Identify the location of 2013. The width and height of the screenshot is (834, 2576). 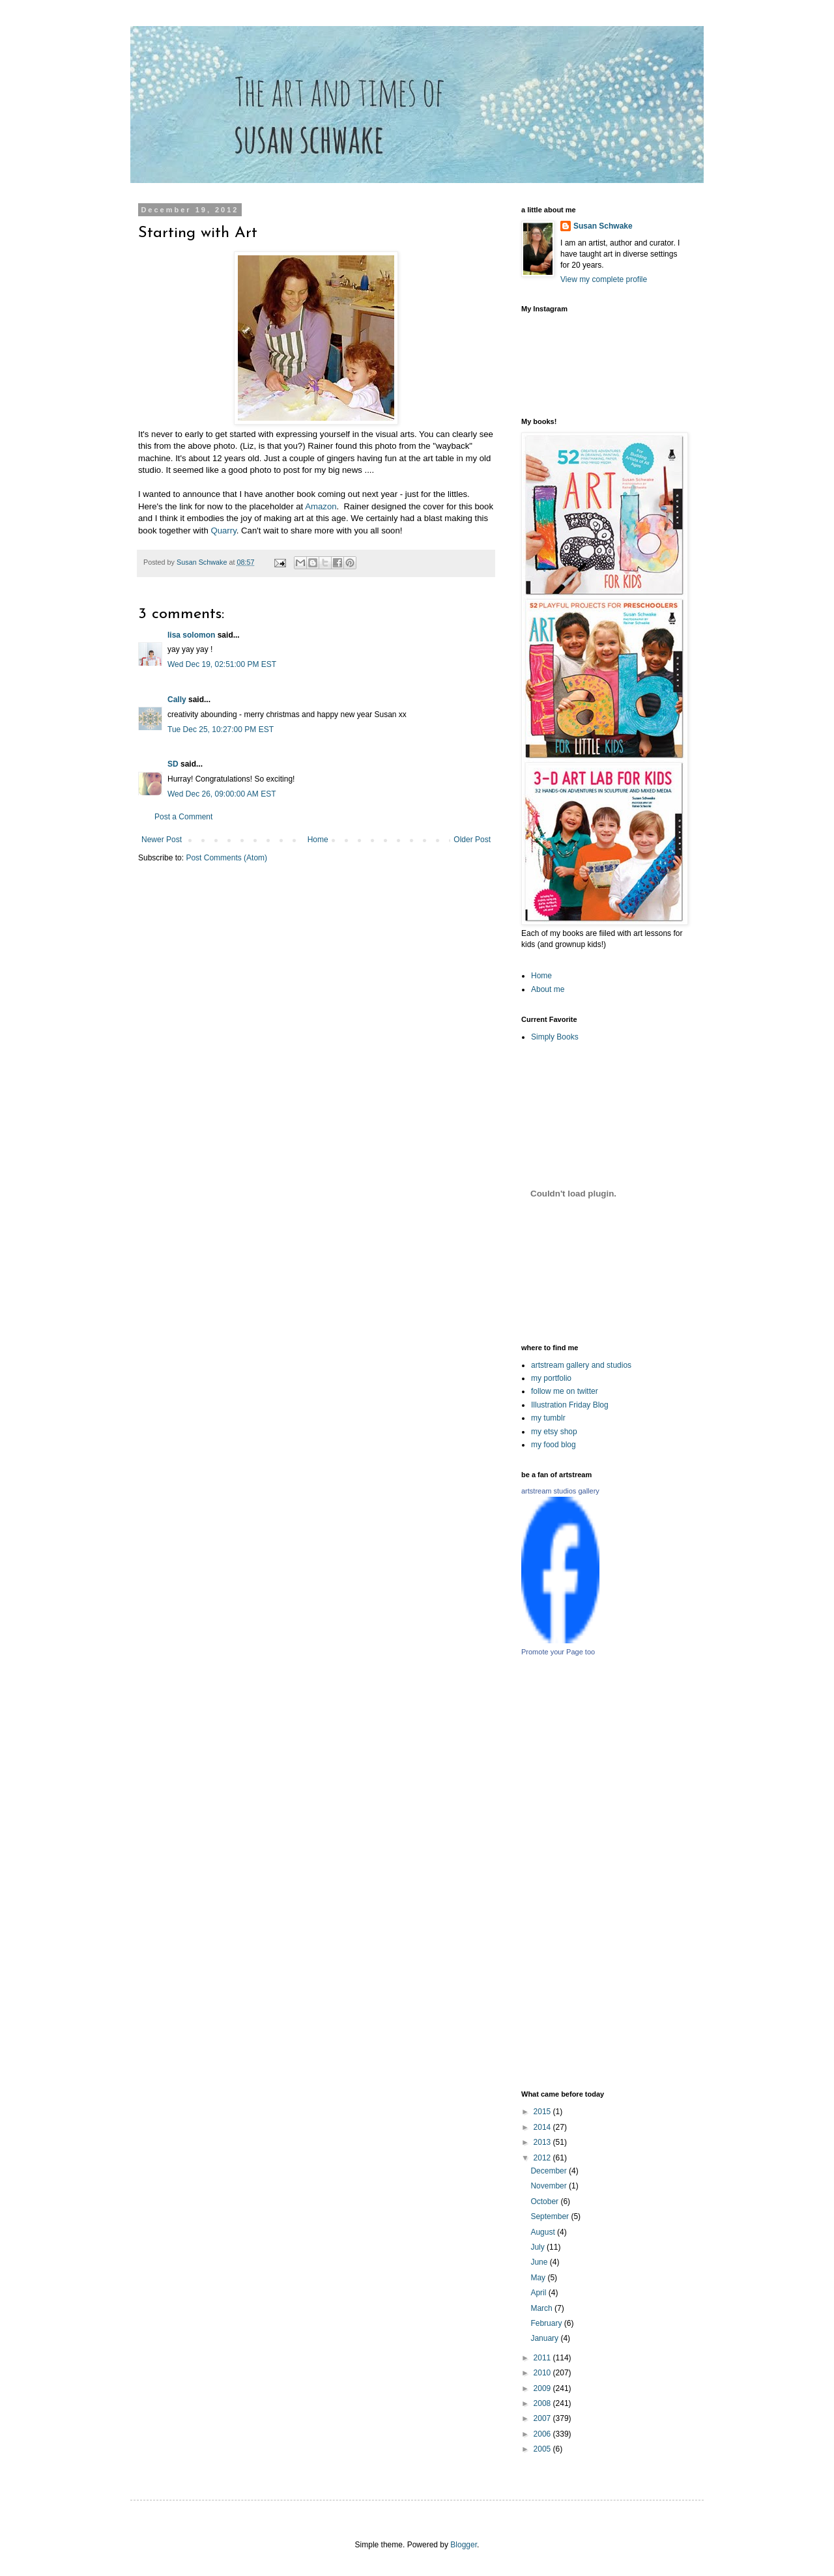
(543, 2142).